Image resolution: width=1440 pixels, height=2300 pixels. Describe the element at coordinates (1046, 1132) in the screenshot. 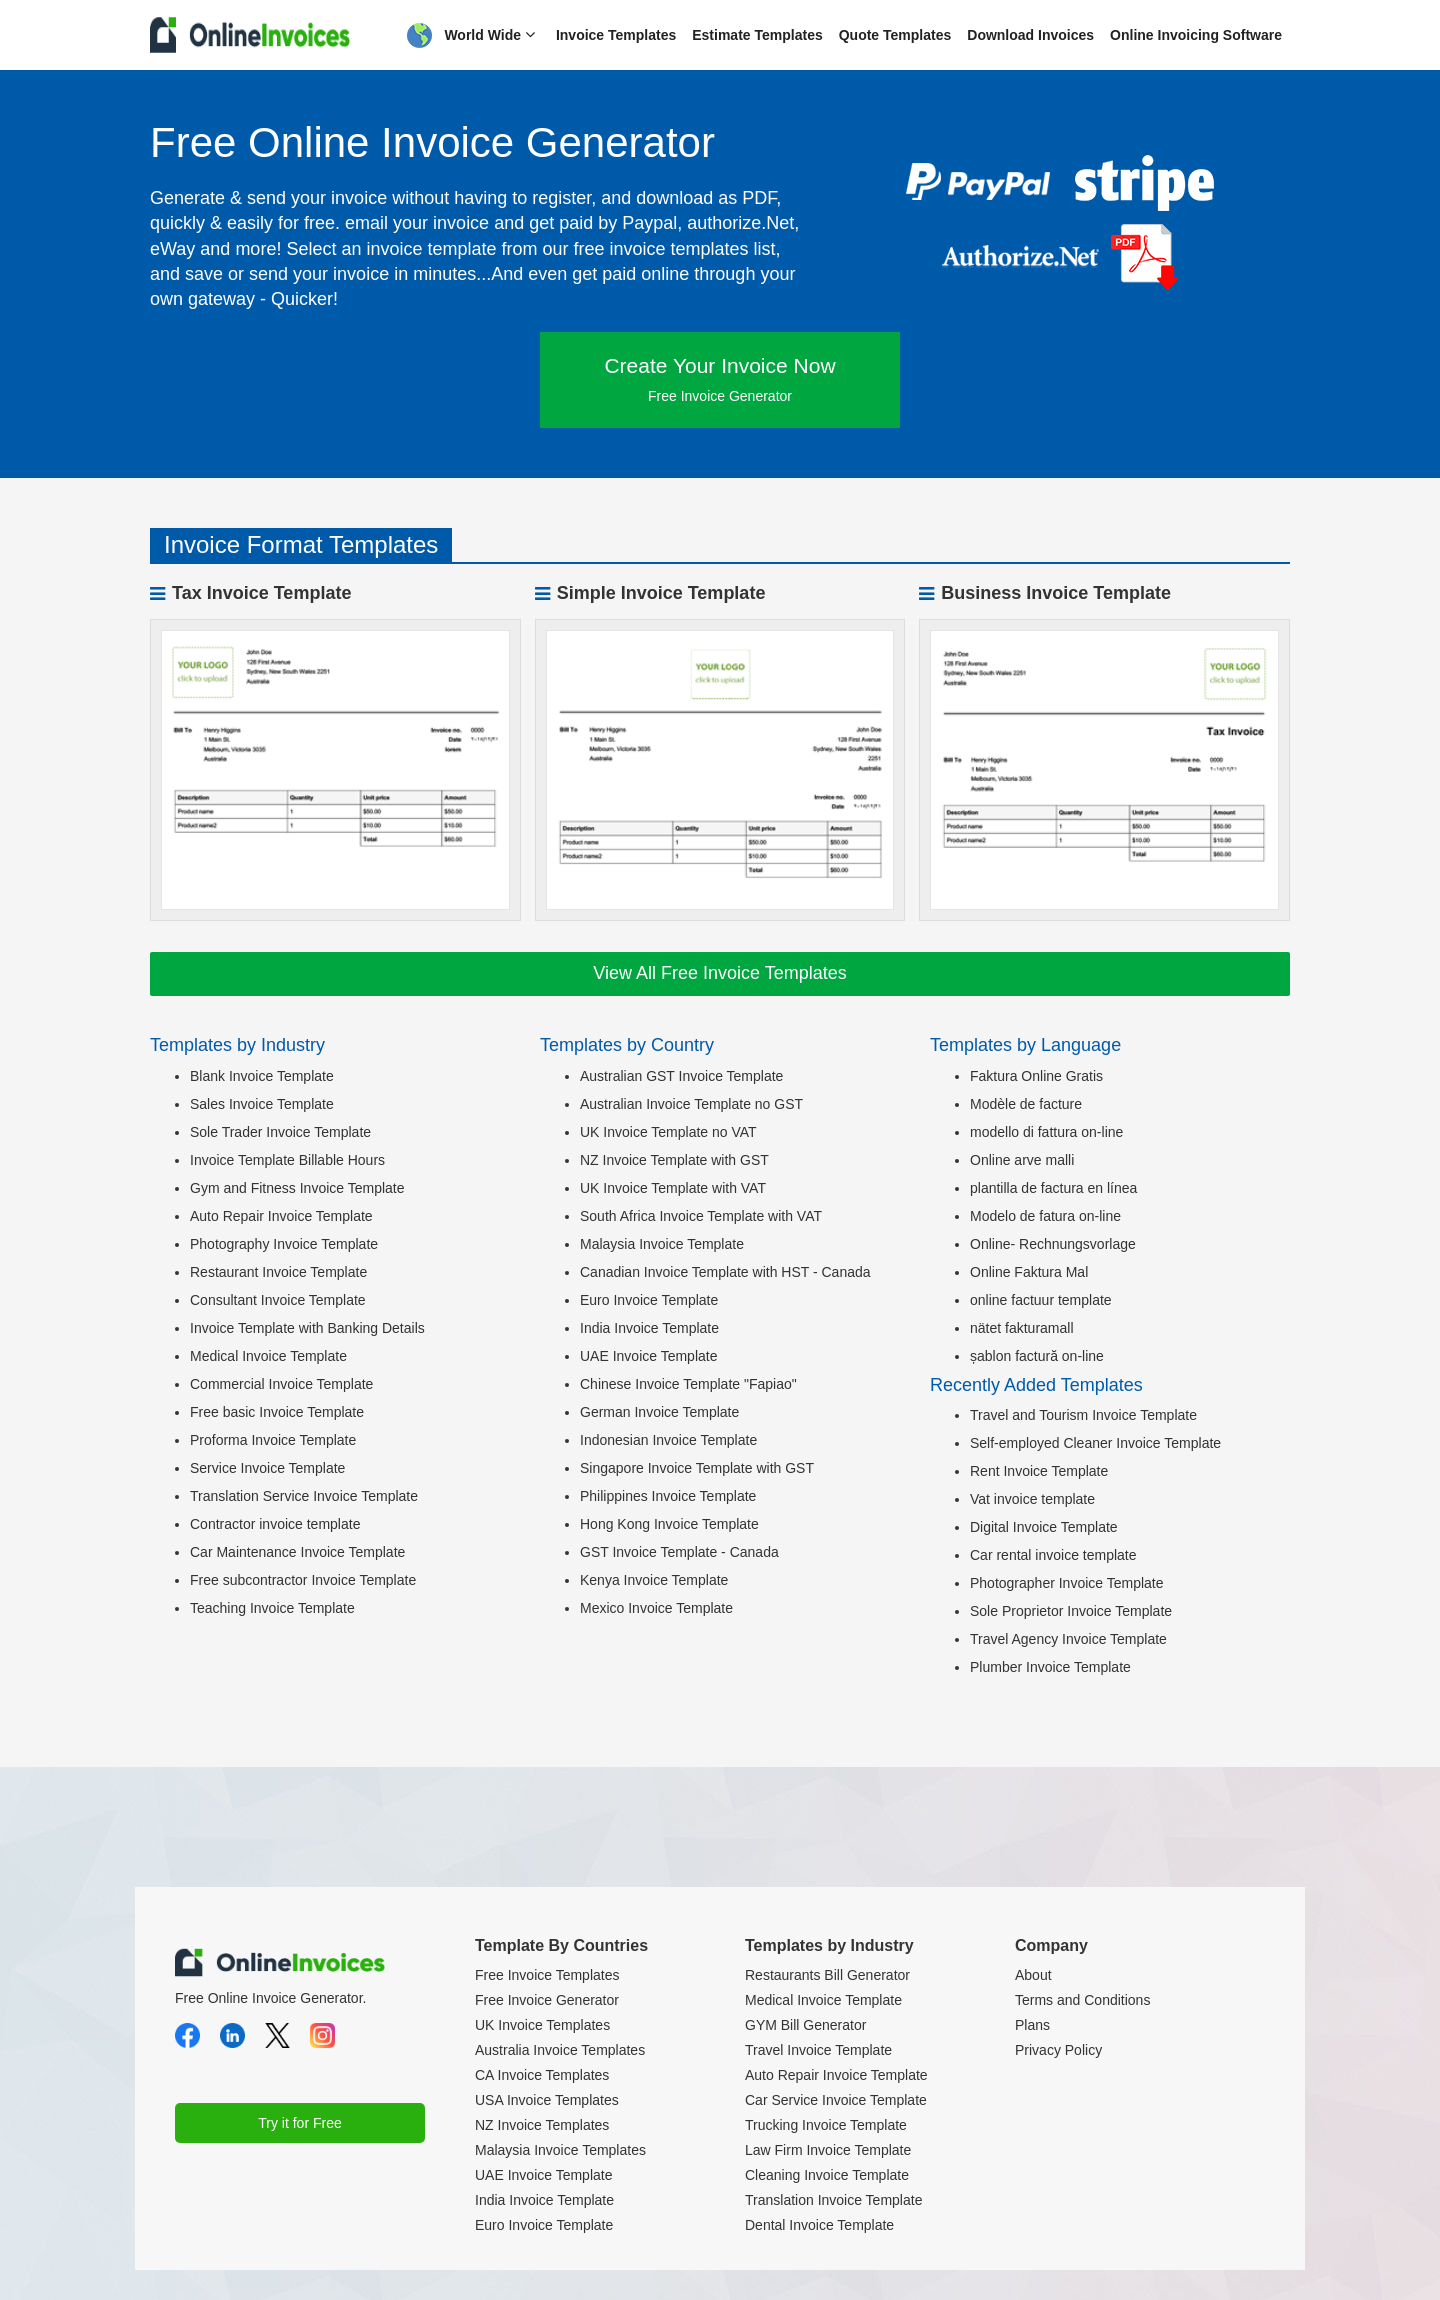

I see `modello di fattura on-line` at that location.